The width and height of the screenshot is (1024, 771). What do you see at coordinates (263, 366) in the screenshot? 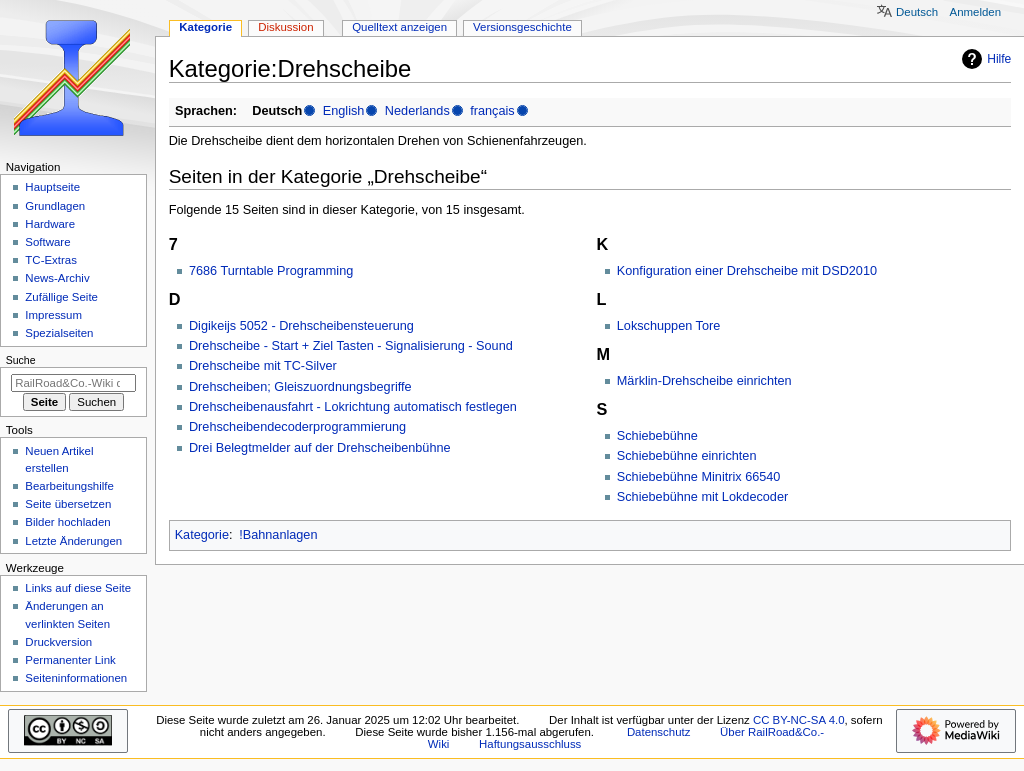
I see `Drehscheibe mit TC-Silver` at bounding box center [263, 366].